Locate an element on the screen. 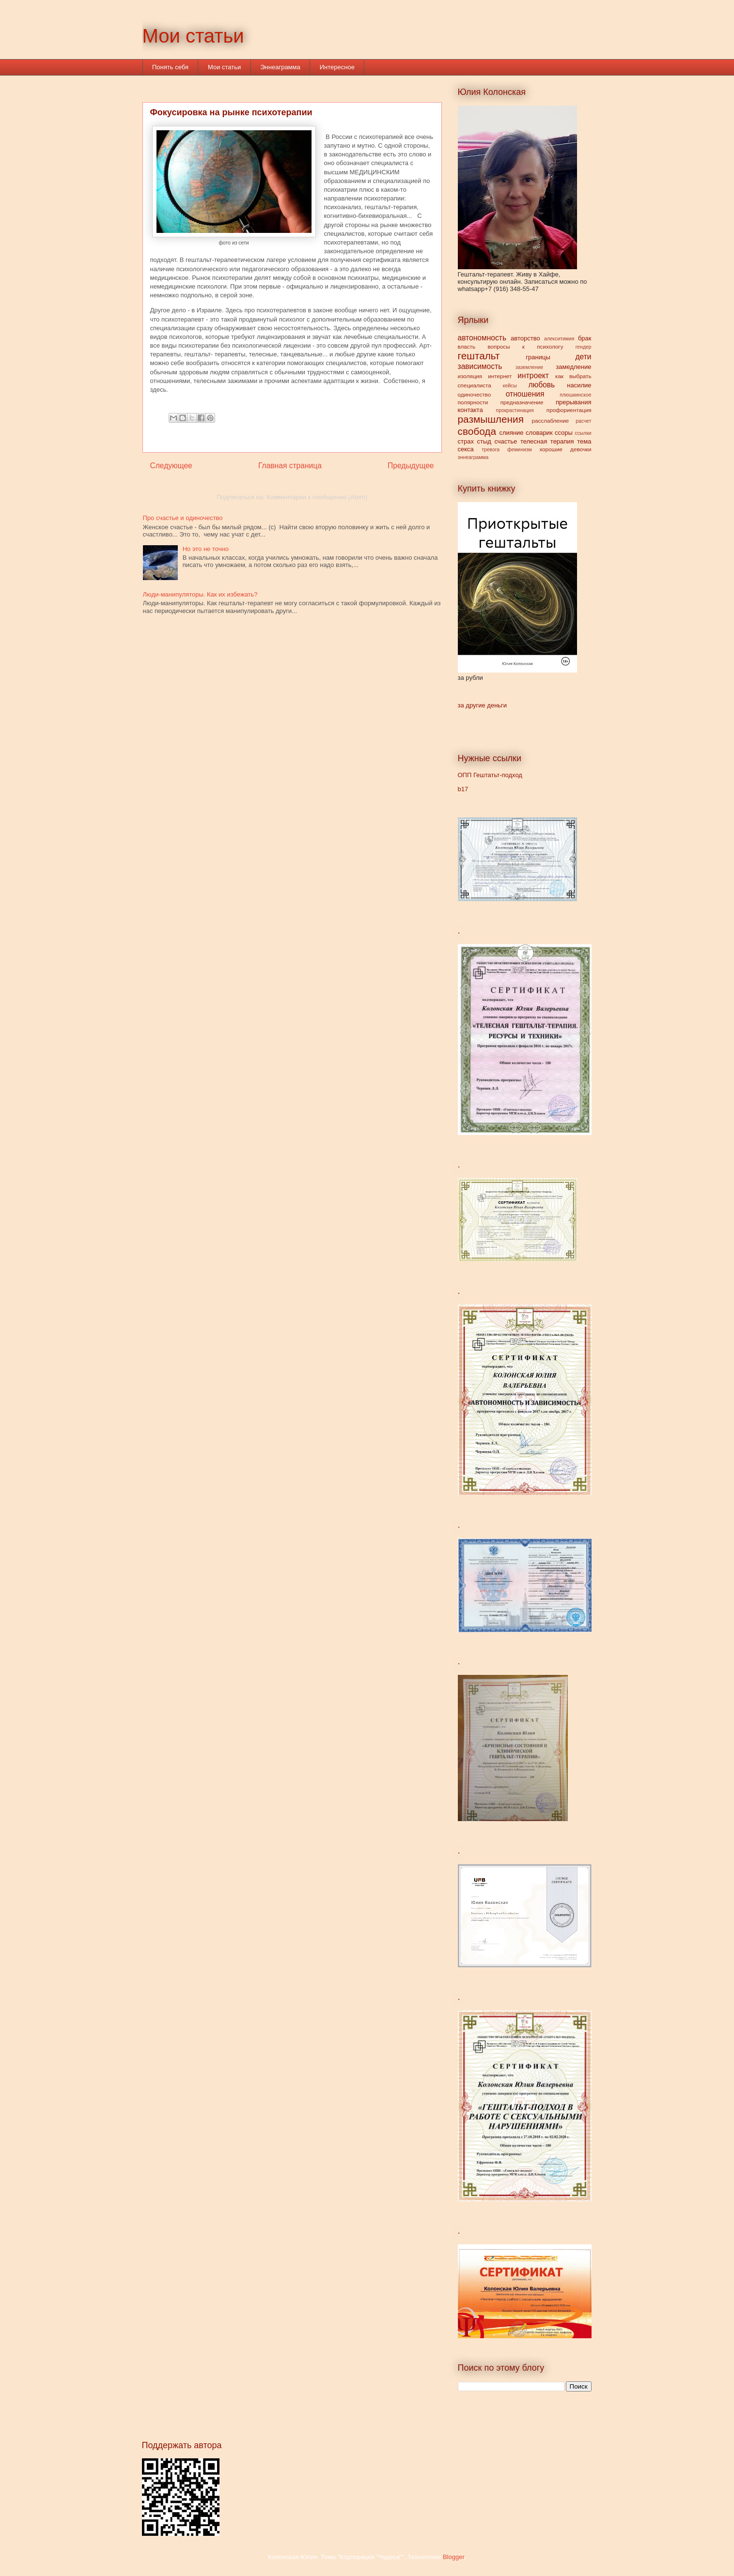  плюшкинское is located at coordinates (575, 395).